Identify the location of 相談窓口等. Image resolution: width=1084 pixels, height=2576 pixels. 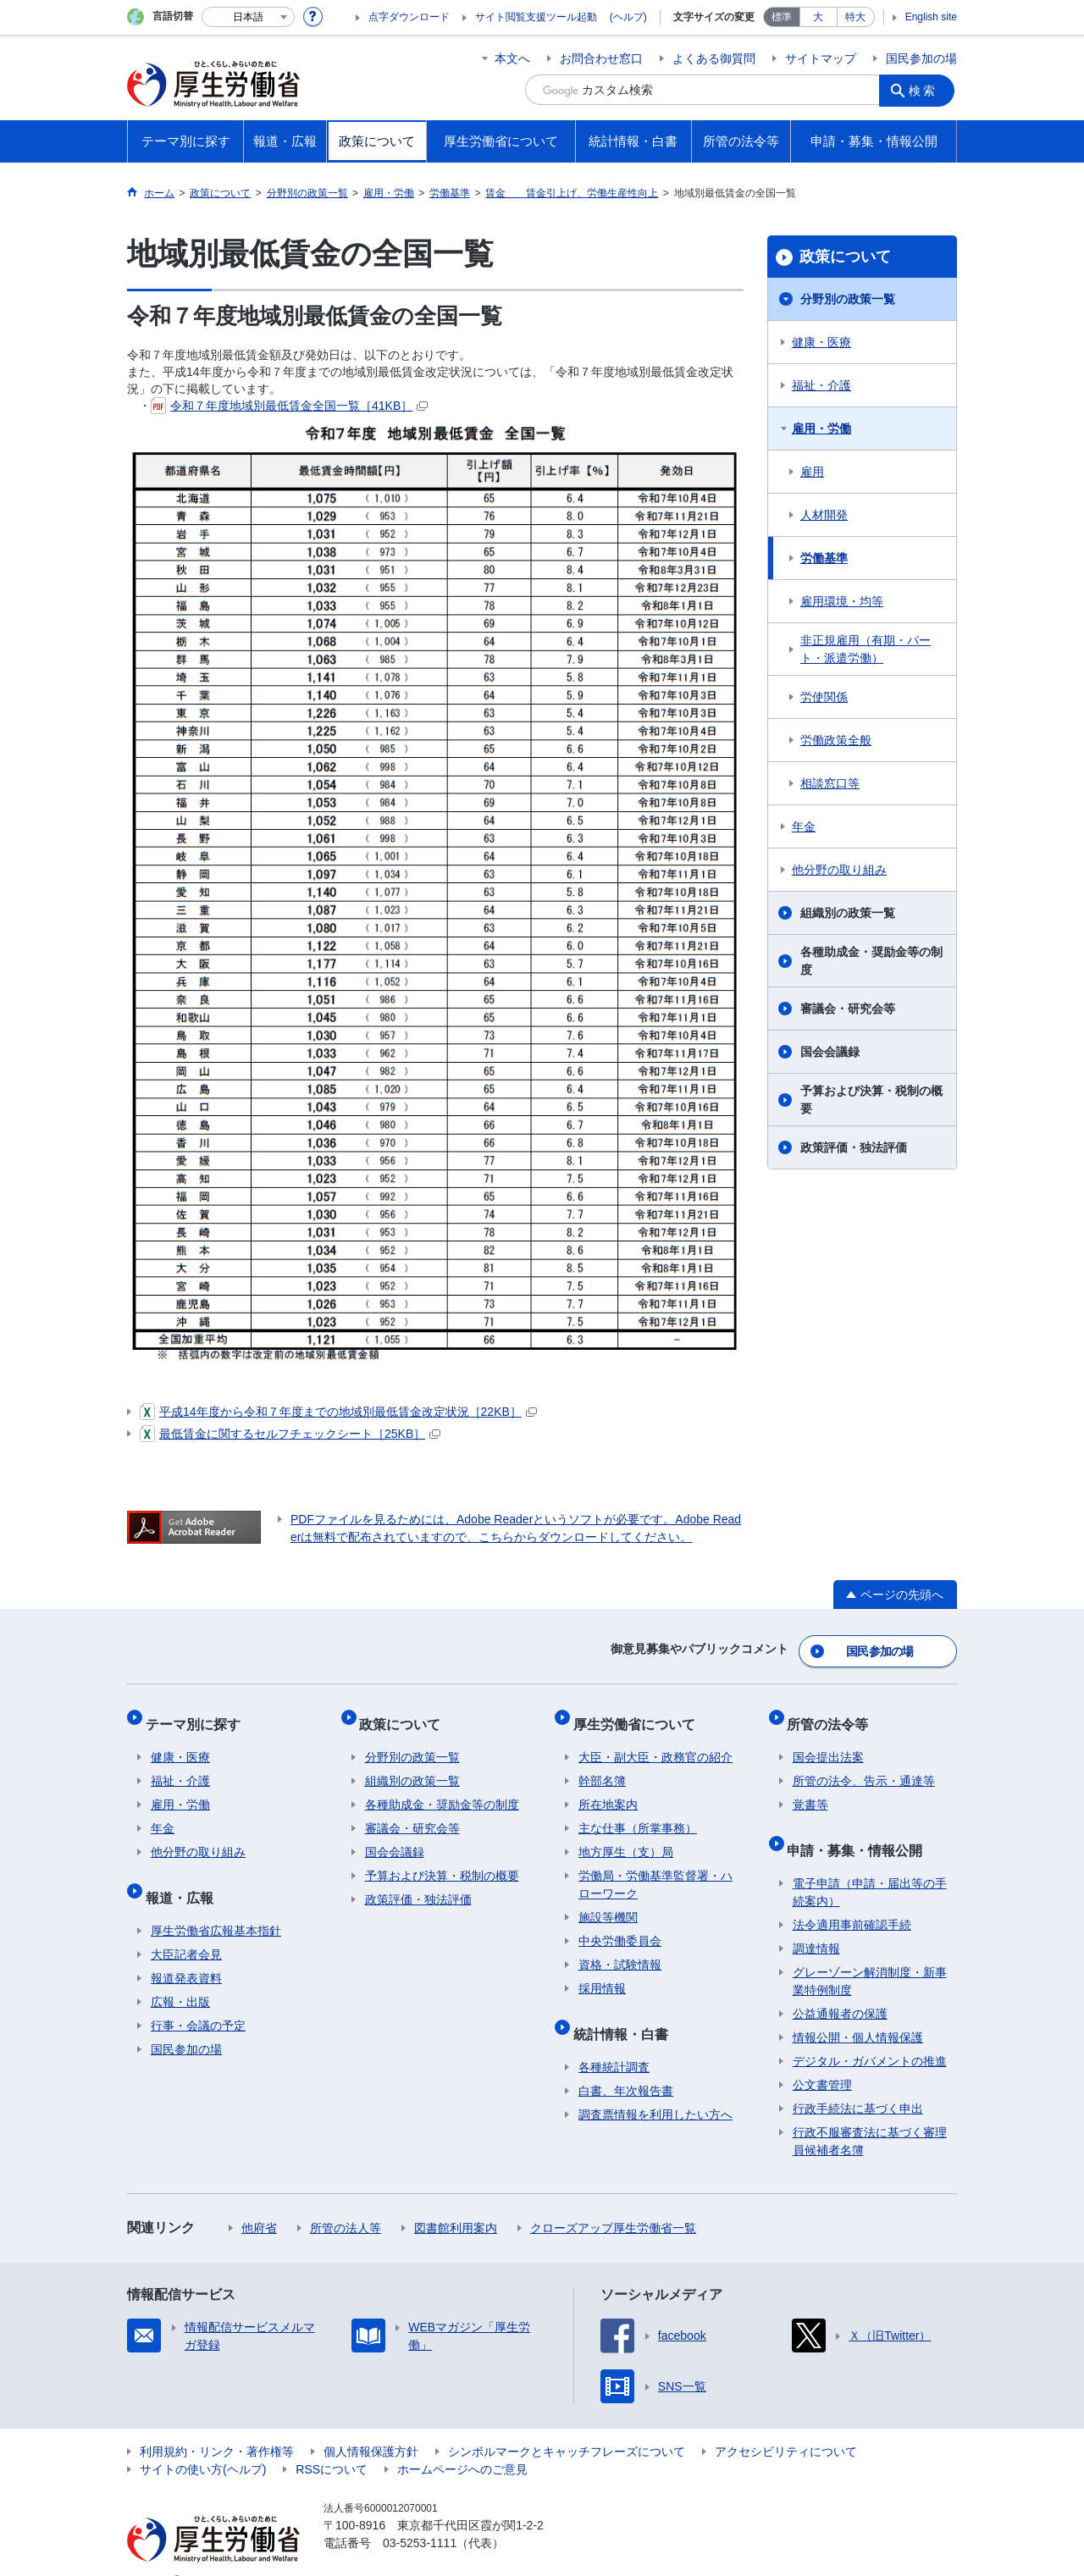
(830, 783).